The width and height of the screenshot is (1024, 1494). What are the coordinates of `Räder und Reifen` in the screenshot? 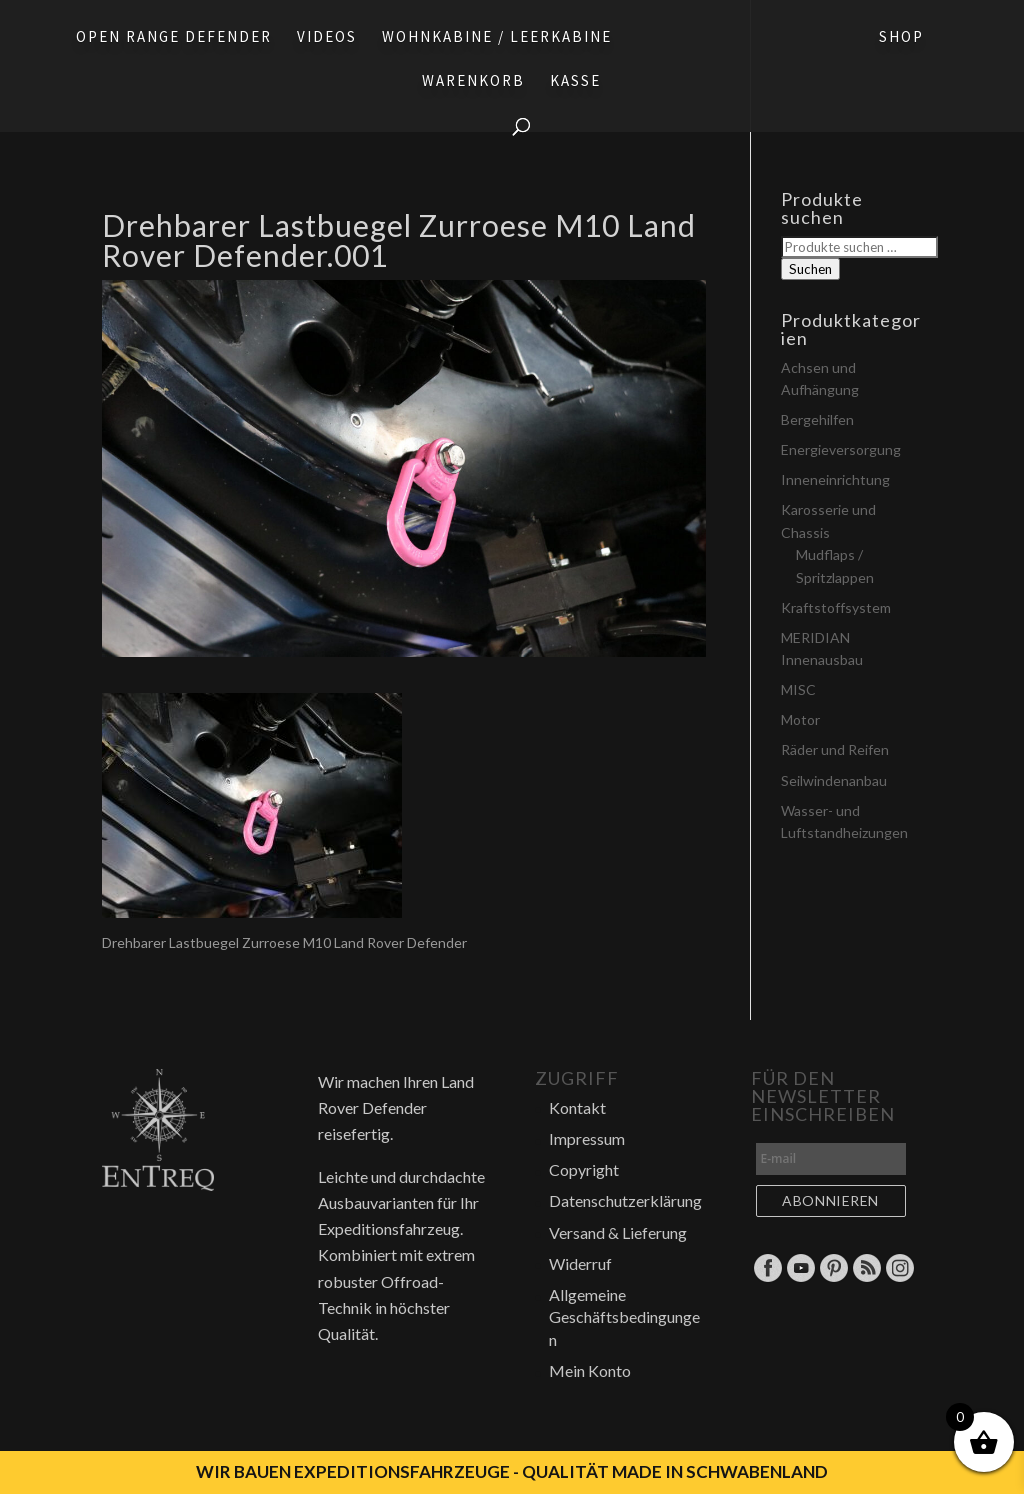 It's located at (835, 749).